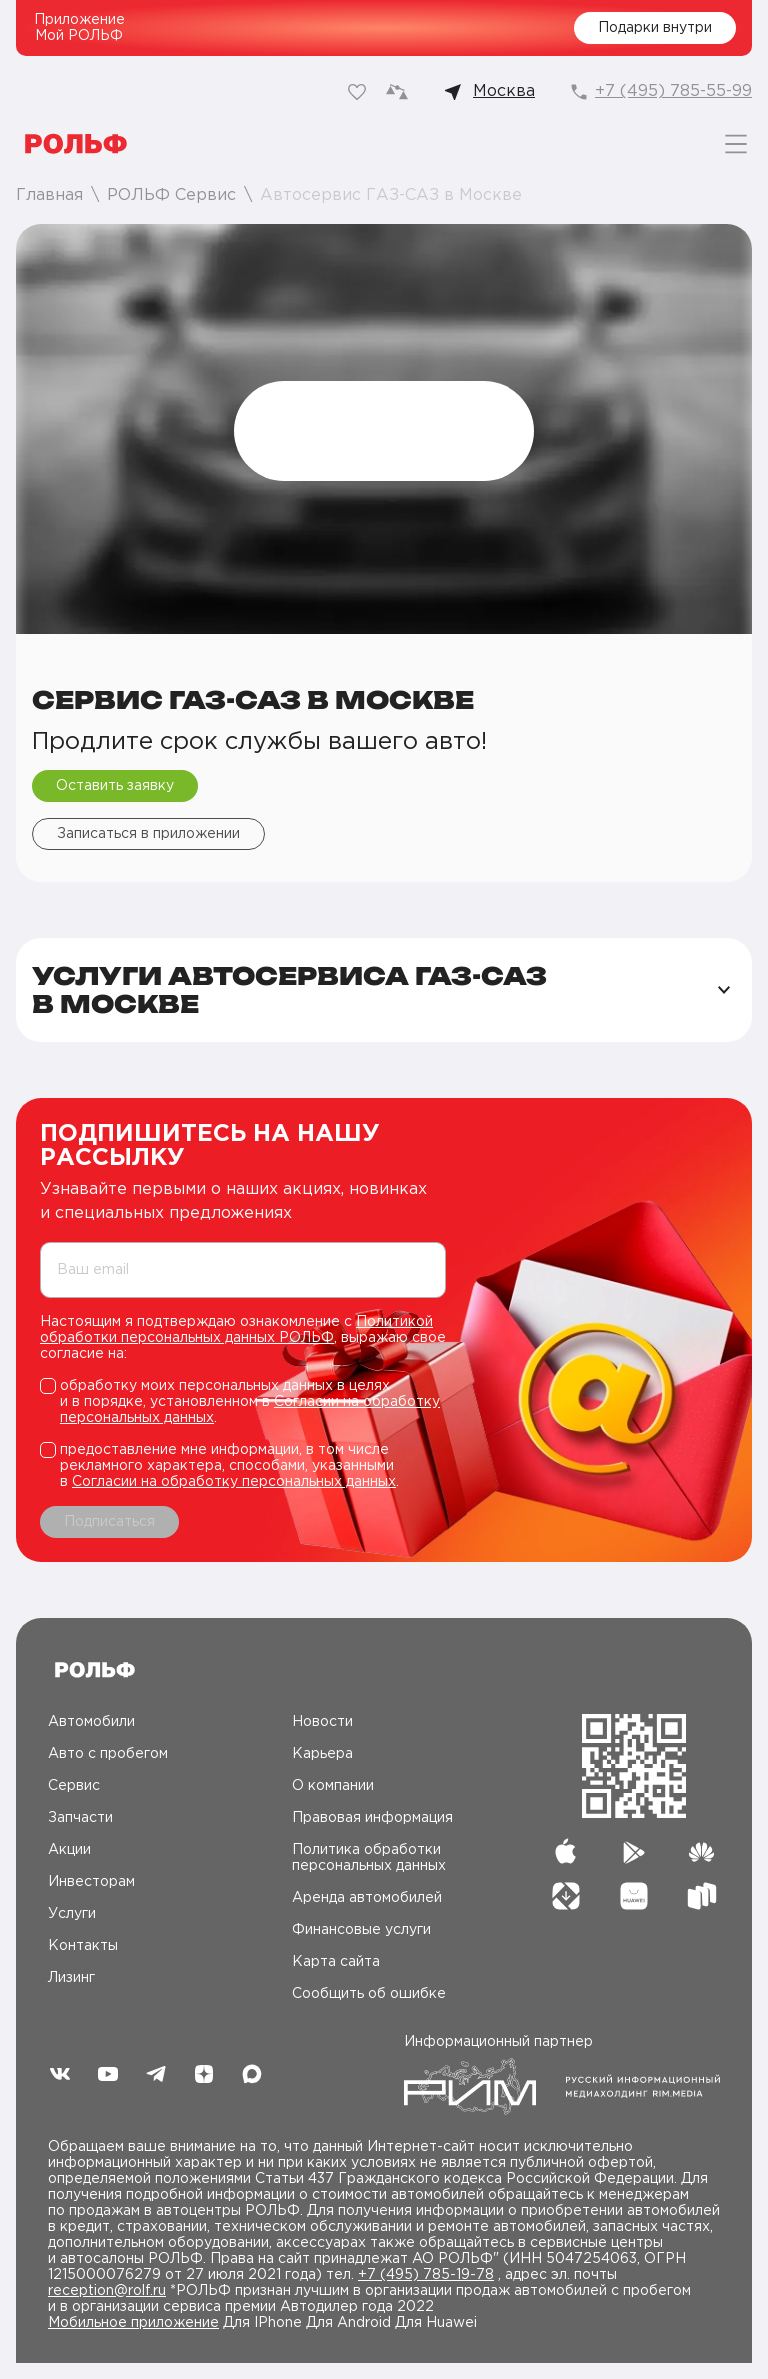 This screenshot has height=2379, width=768. Describe the element at coordinates (369, 1858) in the screenshot. I see `Политика обработки персональных данных` at that location.